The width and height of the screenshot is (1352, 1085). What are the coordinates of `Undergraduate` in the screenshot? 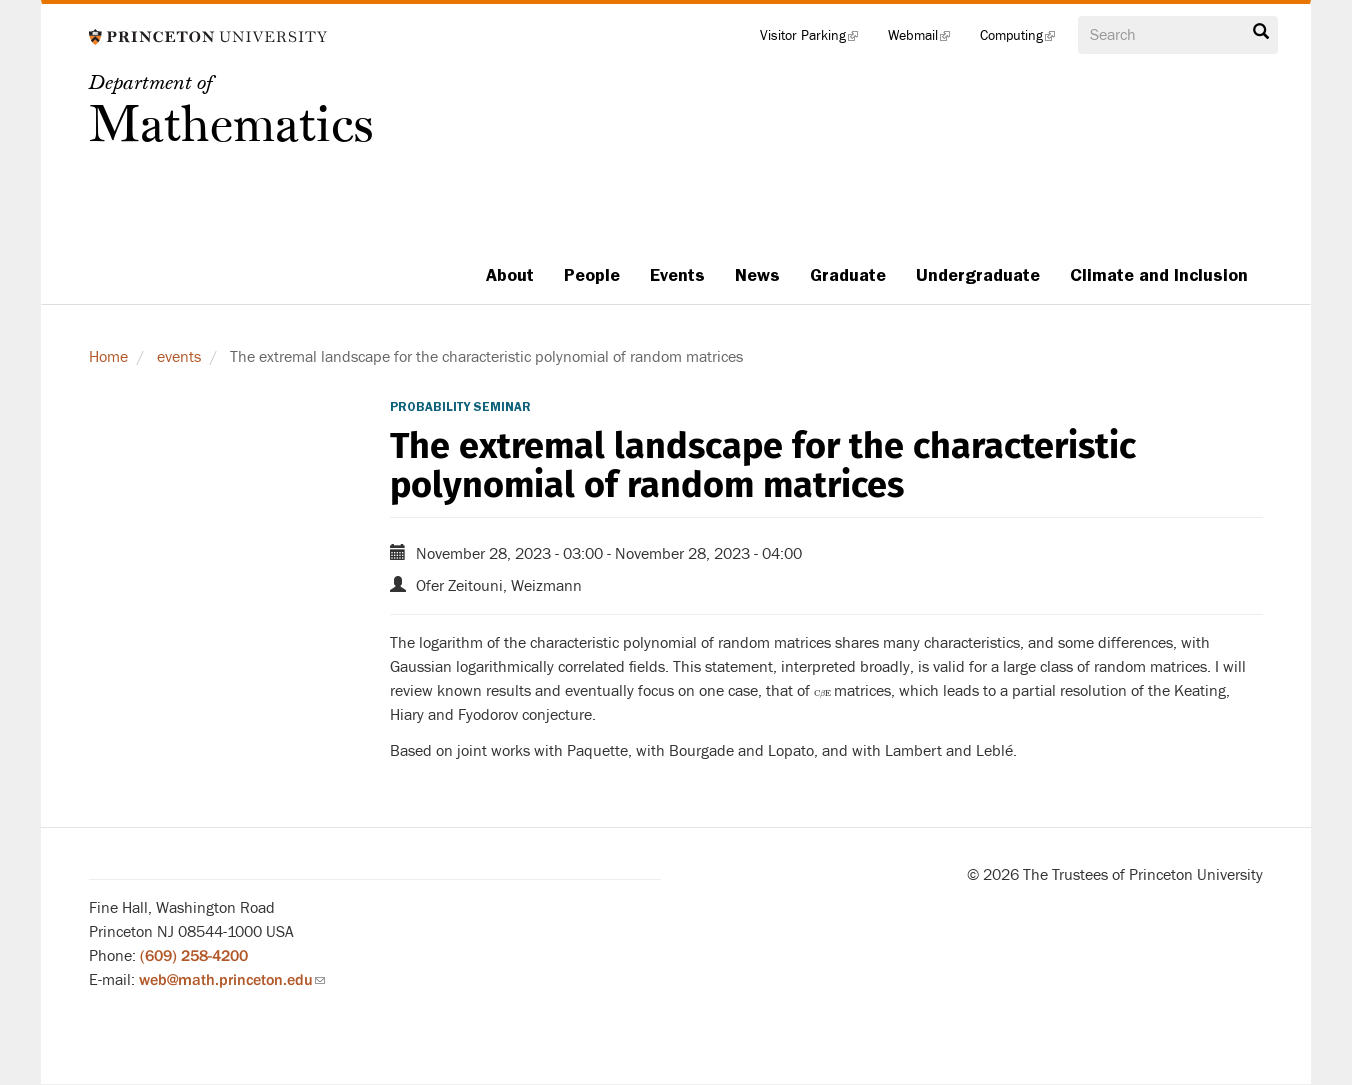 It's located at (978, 275).